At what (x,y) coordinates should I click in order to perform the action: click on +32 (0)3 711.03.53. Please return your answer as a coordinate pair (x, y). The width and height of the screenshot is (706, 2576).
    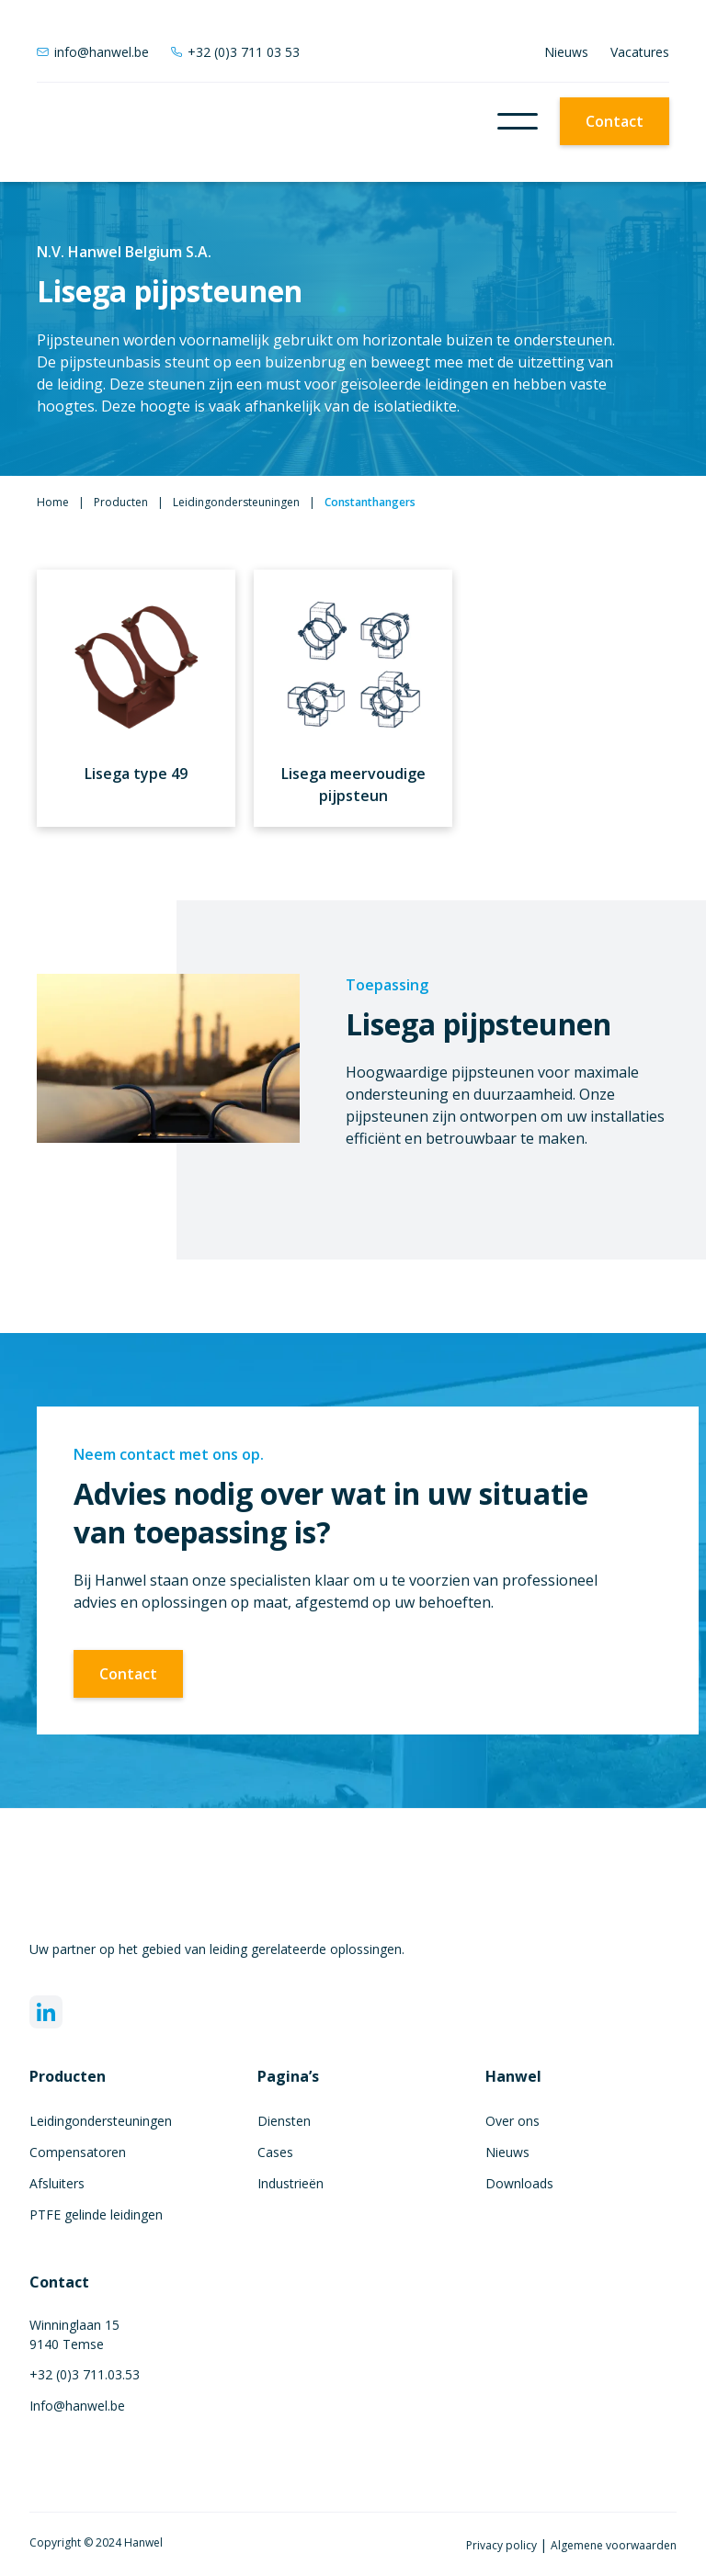
    Looking at the image, I should click on (84, 2374).